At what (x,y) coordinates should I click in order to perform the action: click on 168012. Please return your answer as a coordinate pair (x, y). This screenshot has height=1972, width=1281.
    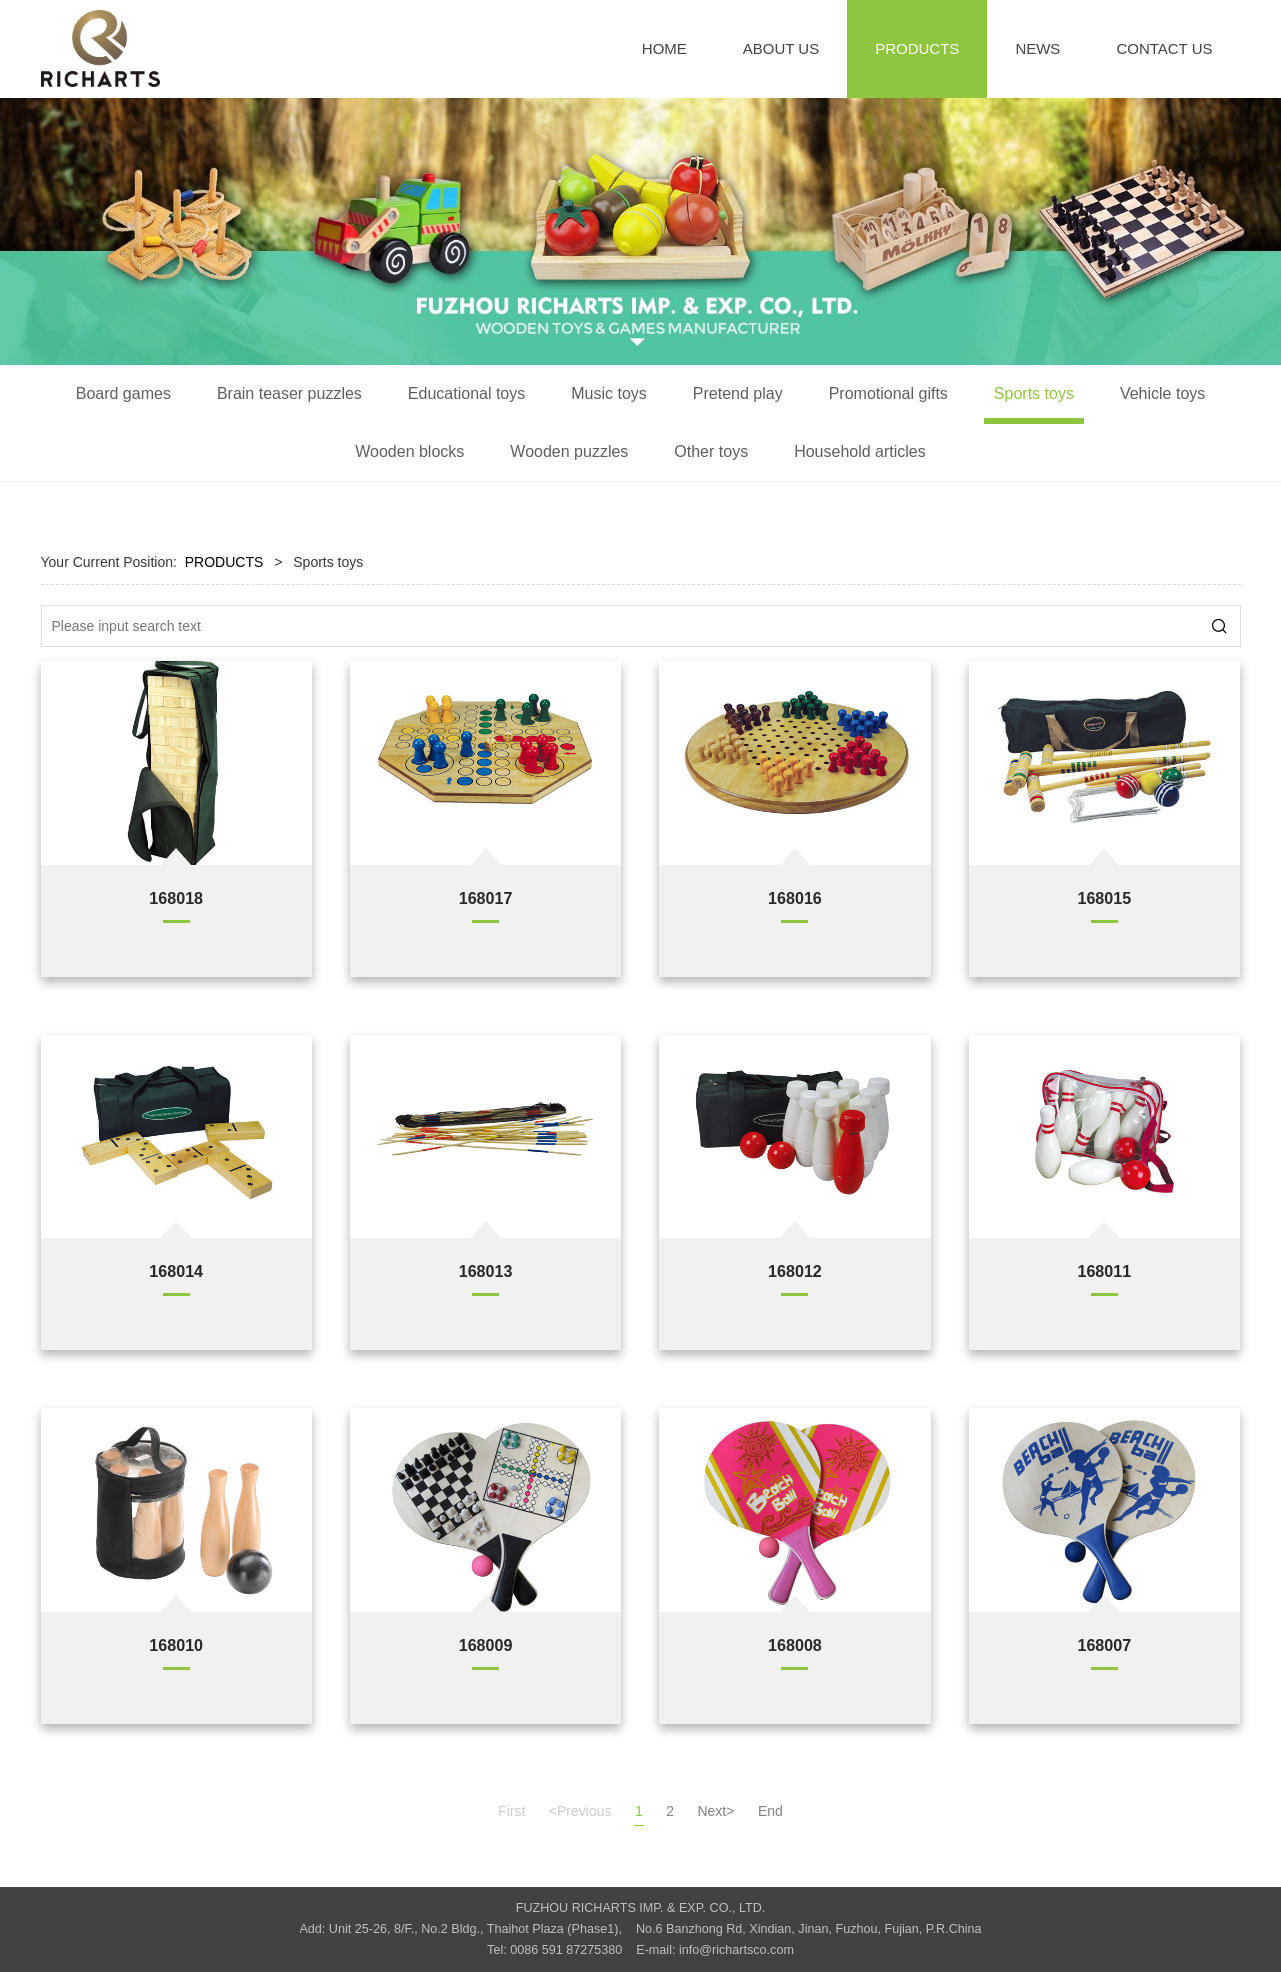
    Looking at the image, I should click on (795, 1271).